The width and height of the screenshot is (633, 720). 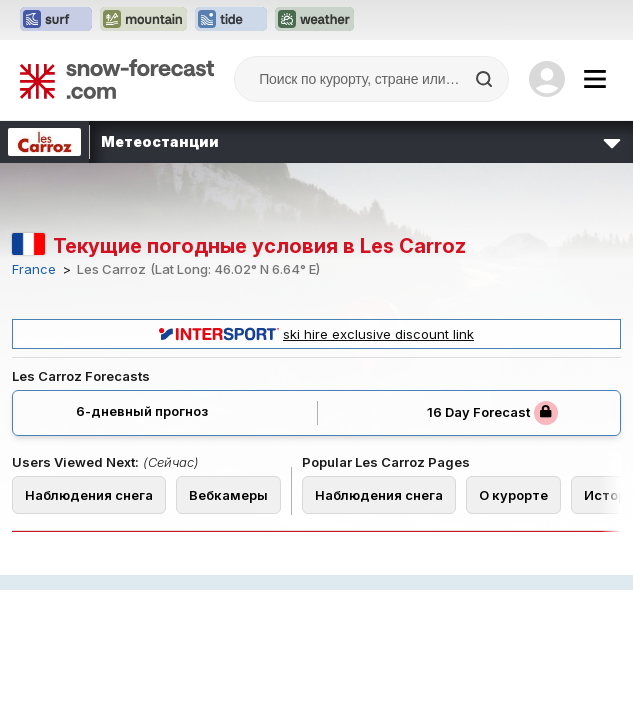 I want to click on [Открыть сайт Mountain-Forecast в новой вкладке], so click(x=143, y=20).